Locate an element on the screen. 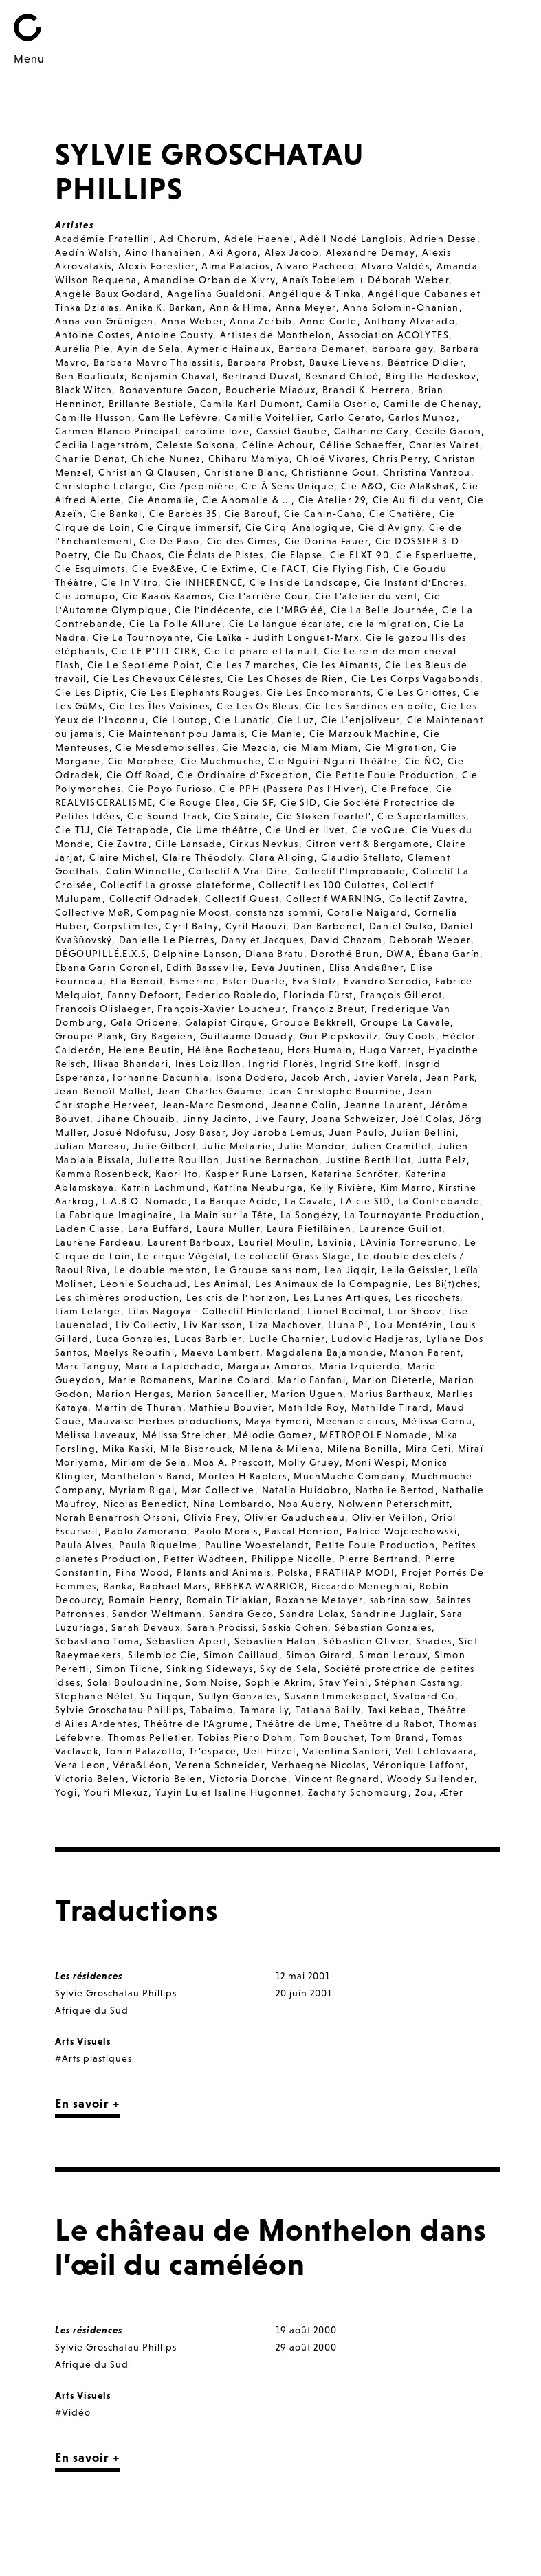 Image resolution: width=541 pixels, height=2576 pixels. CorpsLimites is located at coordinates (126, 926).